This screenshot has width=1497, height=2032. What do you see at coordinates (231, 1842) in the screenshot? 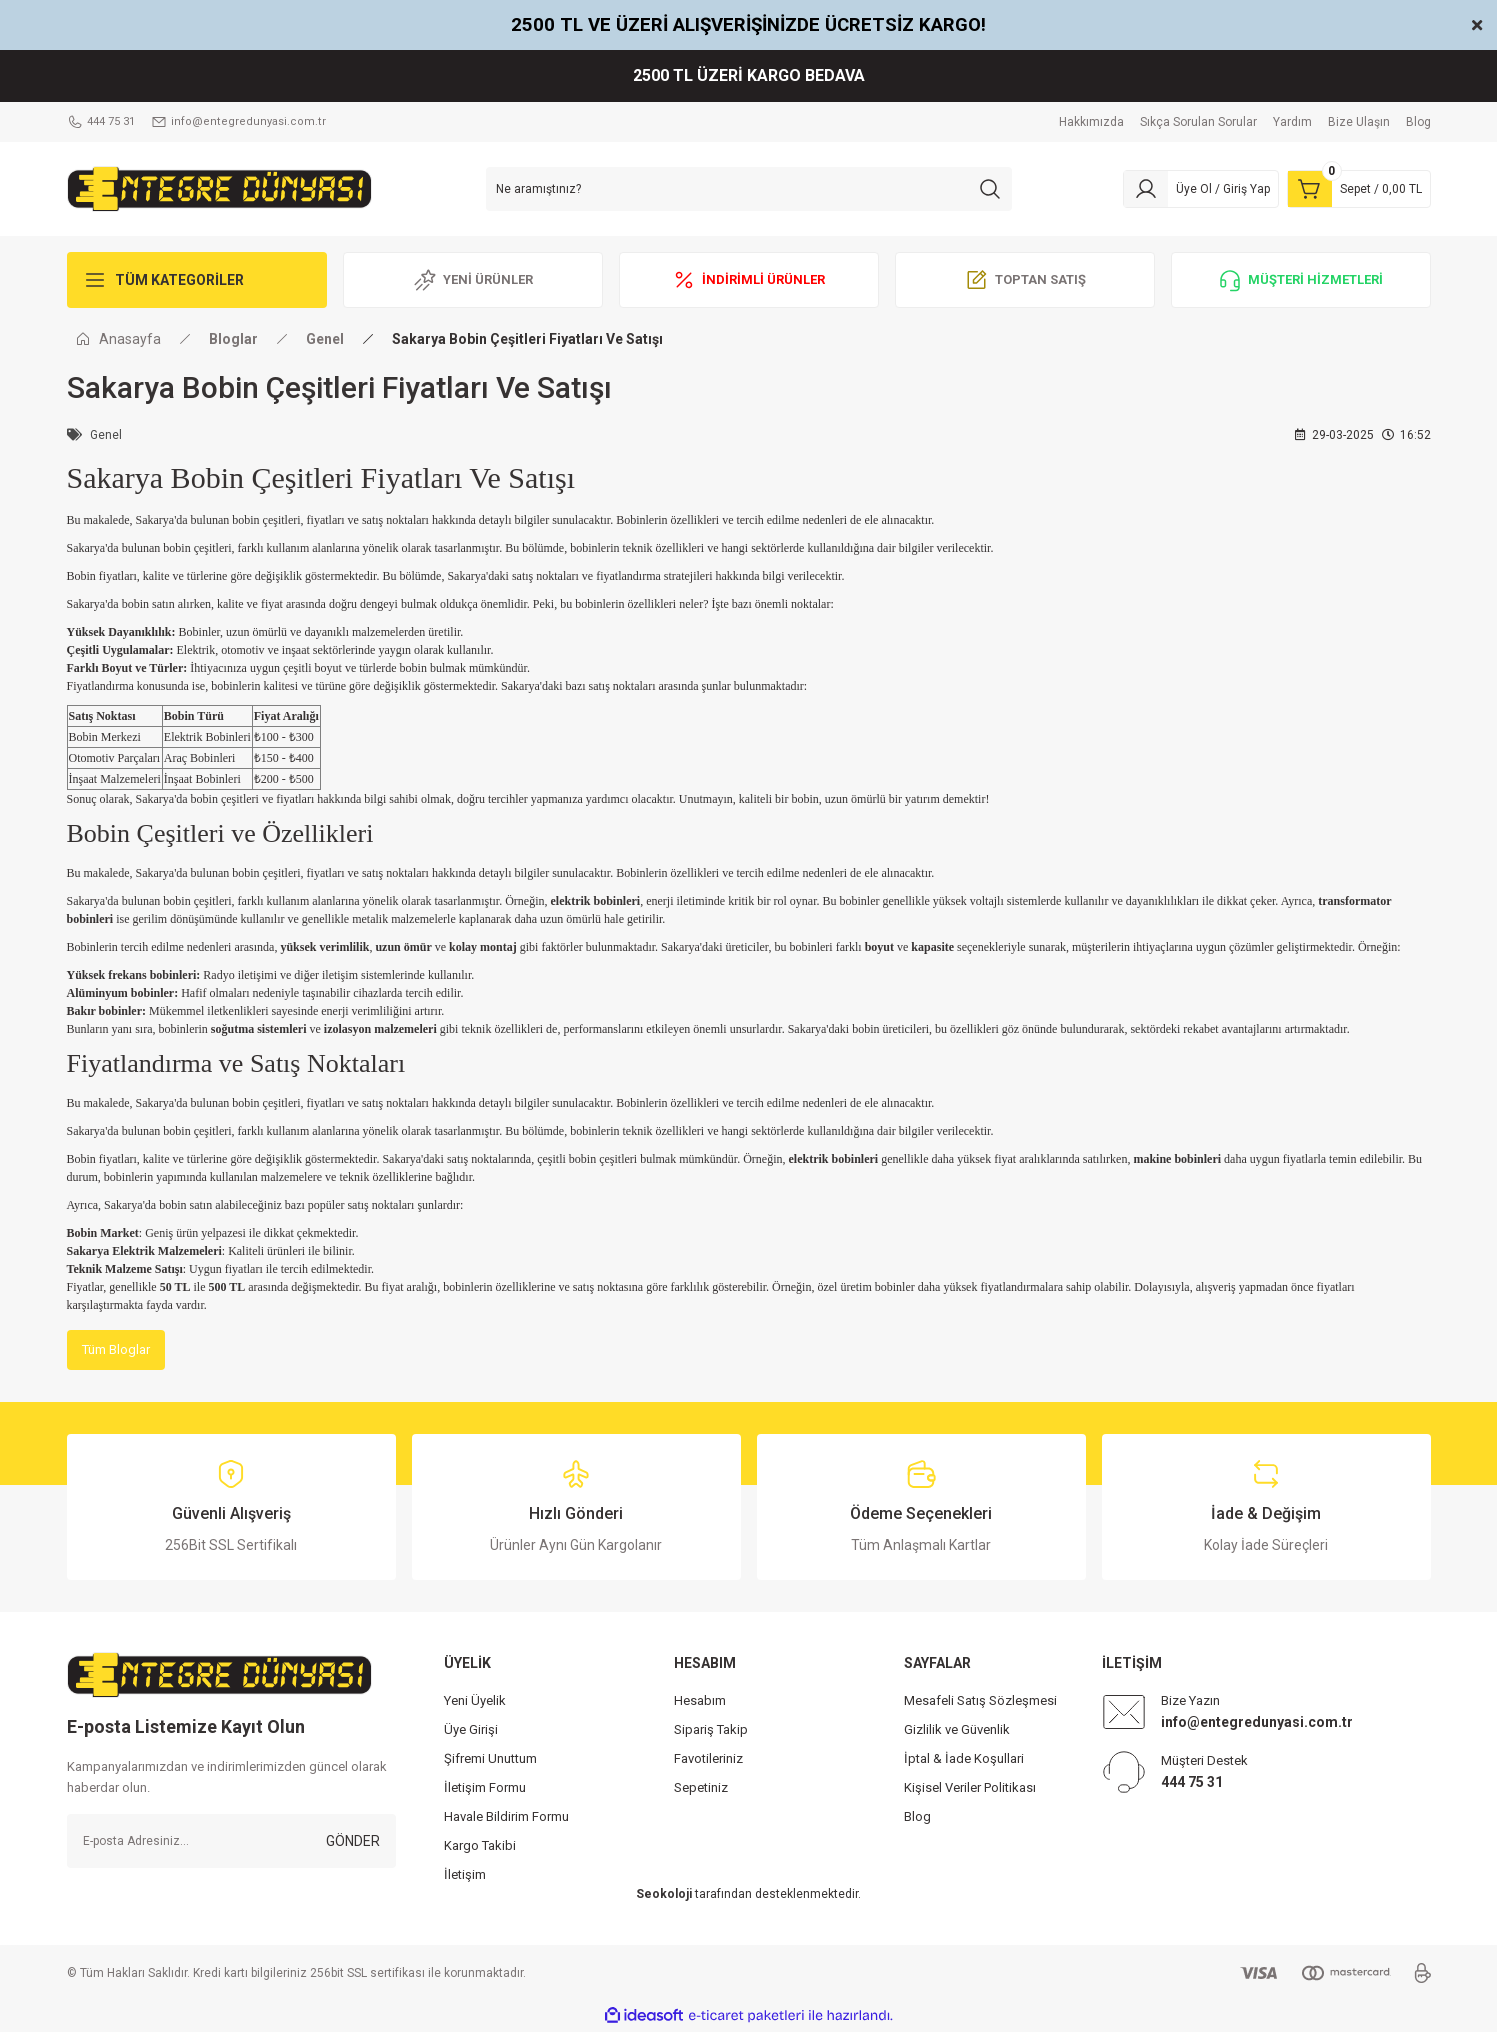
I see `[Newsletter Email]` at bounding box center [231, 1842].